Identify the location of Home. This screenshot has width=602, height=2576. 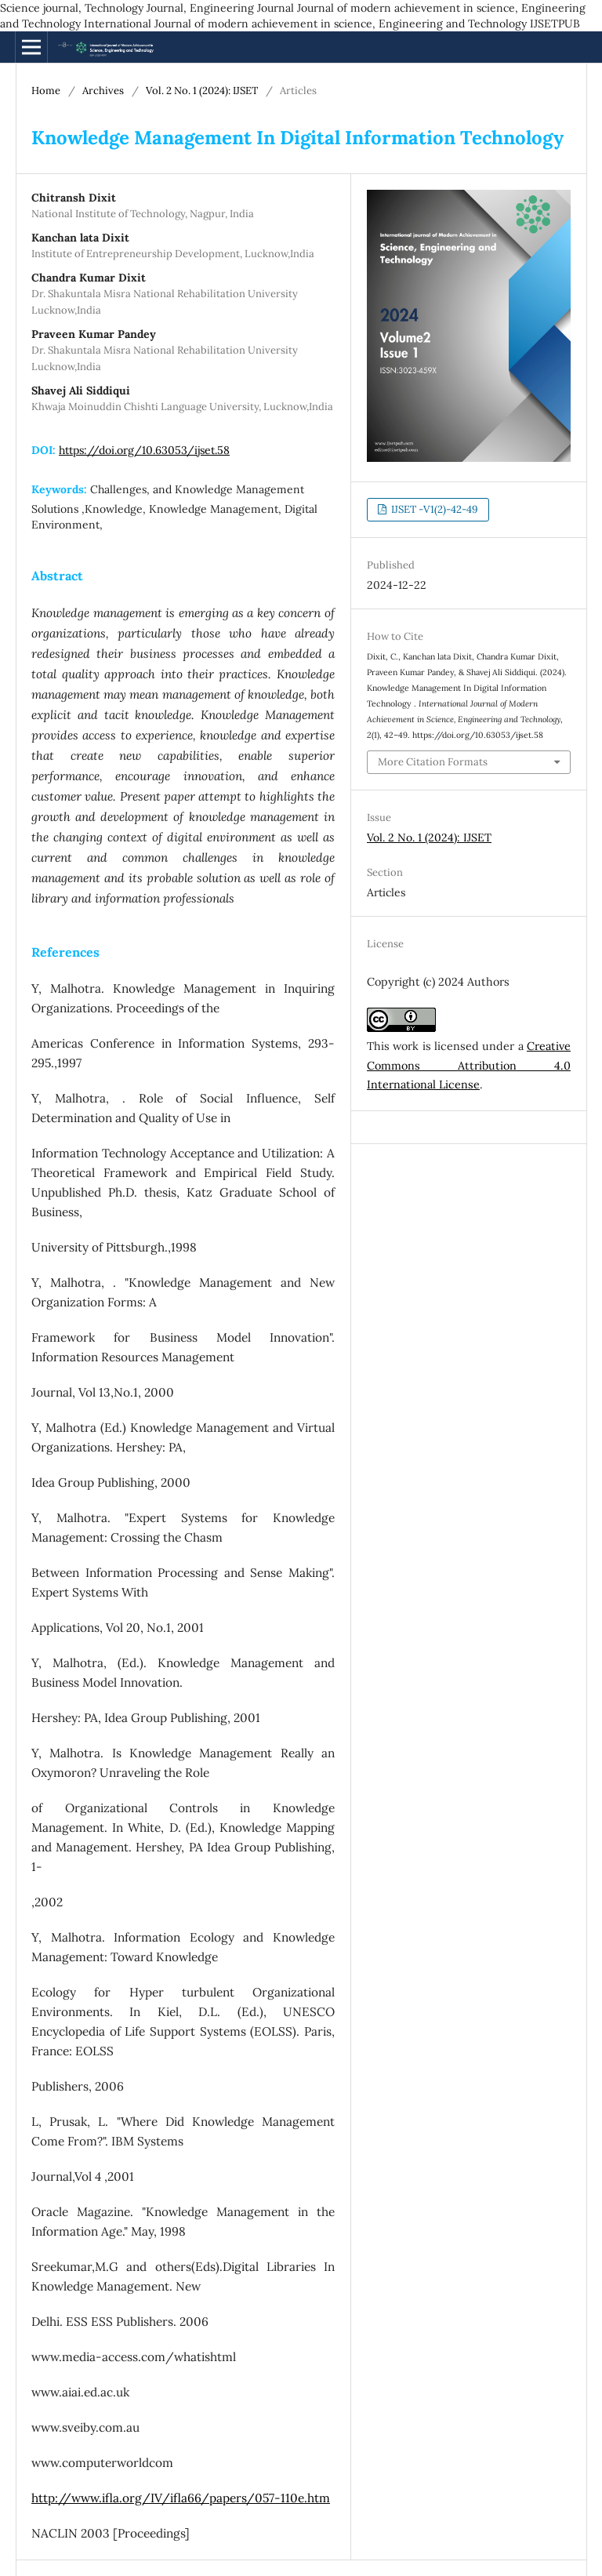
(45, 90).